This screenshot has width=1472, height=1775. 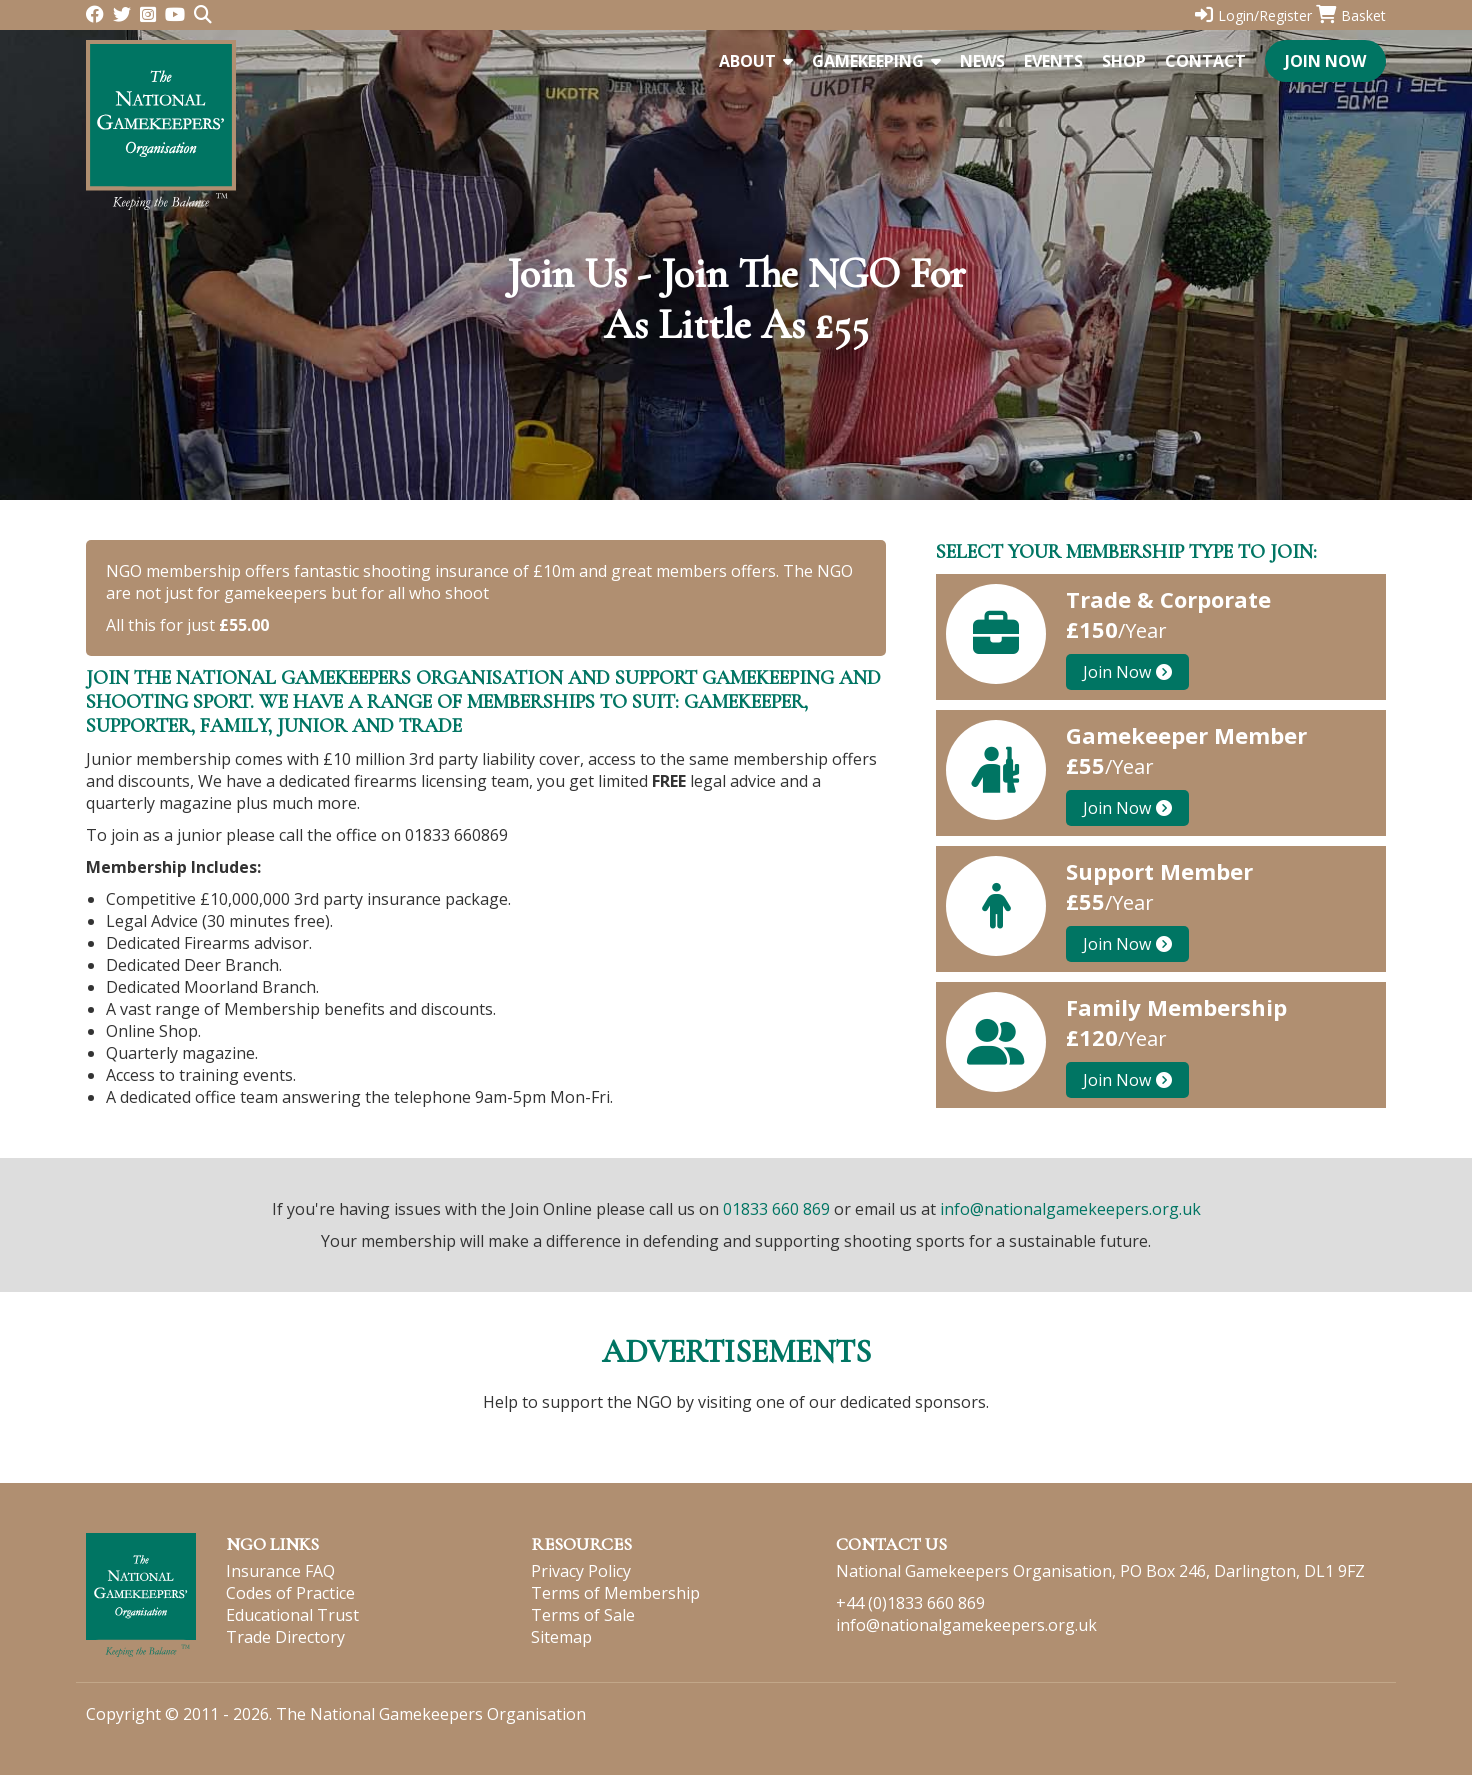 I want to click on Privacy Policy, so click(x=581, y=1571).